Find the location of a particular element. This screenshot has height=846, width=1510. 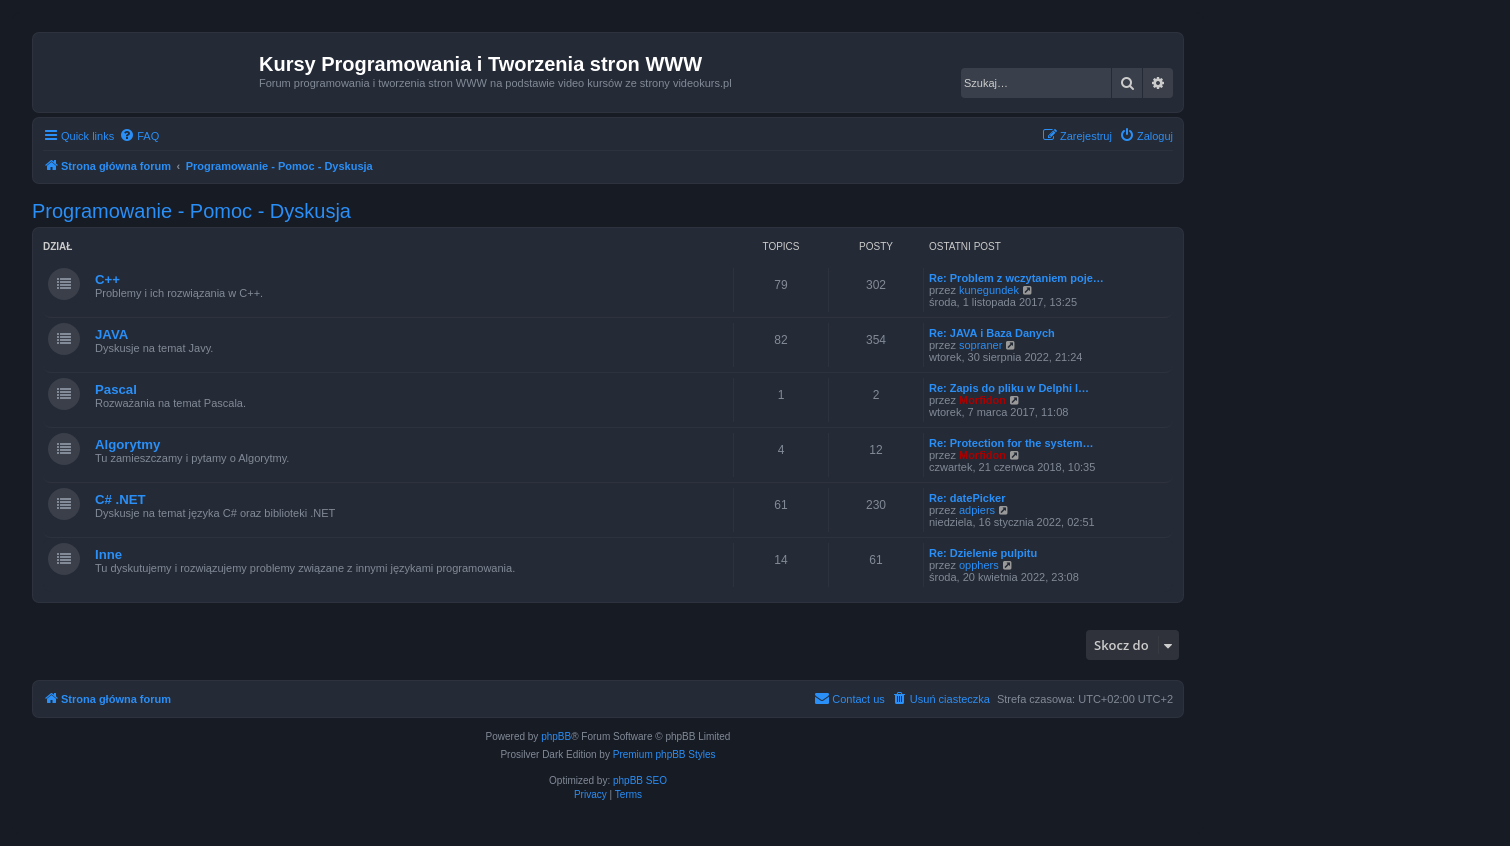

Re: Zapis do pliku w Delphi l… is located at coordinates (1009, 388).